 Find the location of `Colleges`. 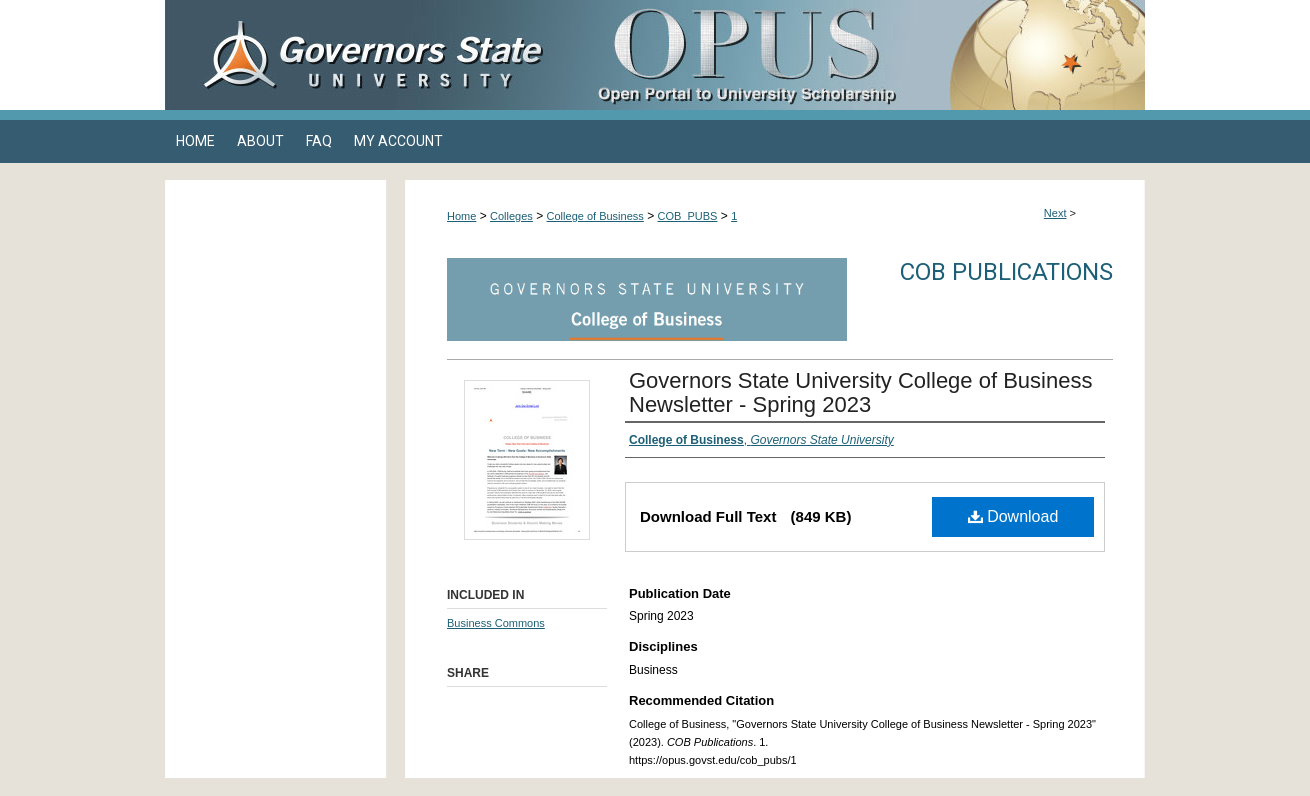

Colleges is located at coordinates (511, 216).